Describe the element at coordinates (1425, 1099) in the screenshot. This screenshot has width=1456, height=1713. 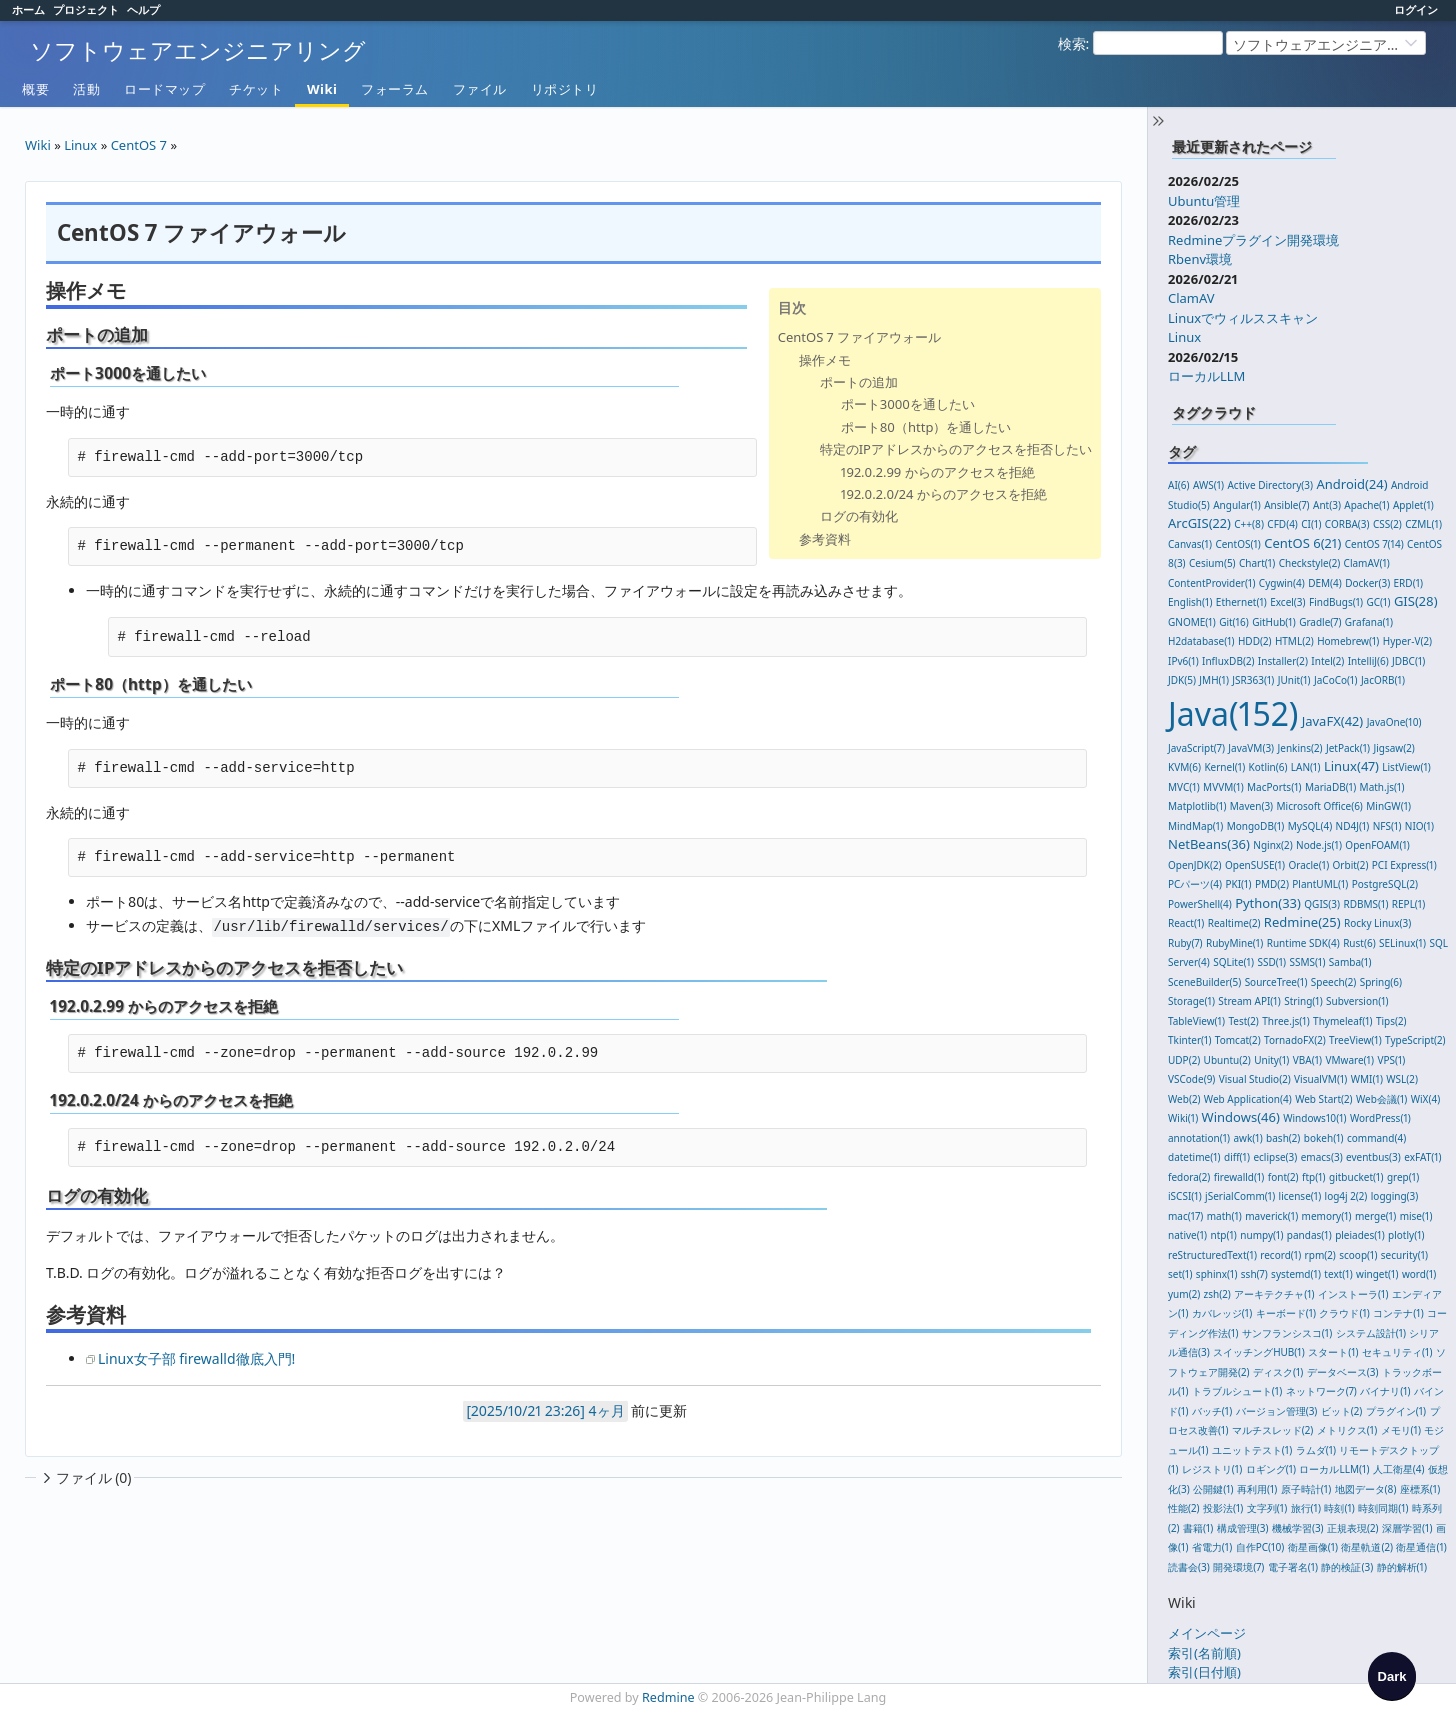
I see `WiX(4)` at that location.